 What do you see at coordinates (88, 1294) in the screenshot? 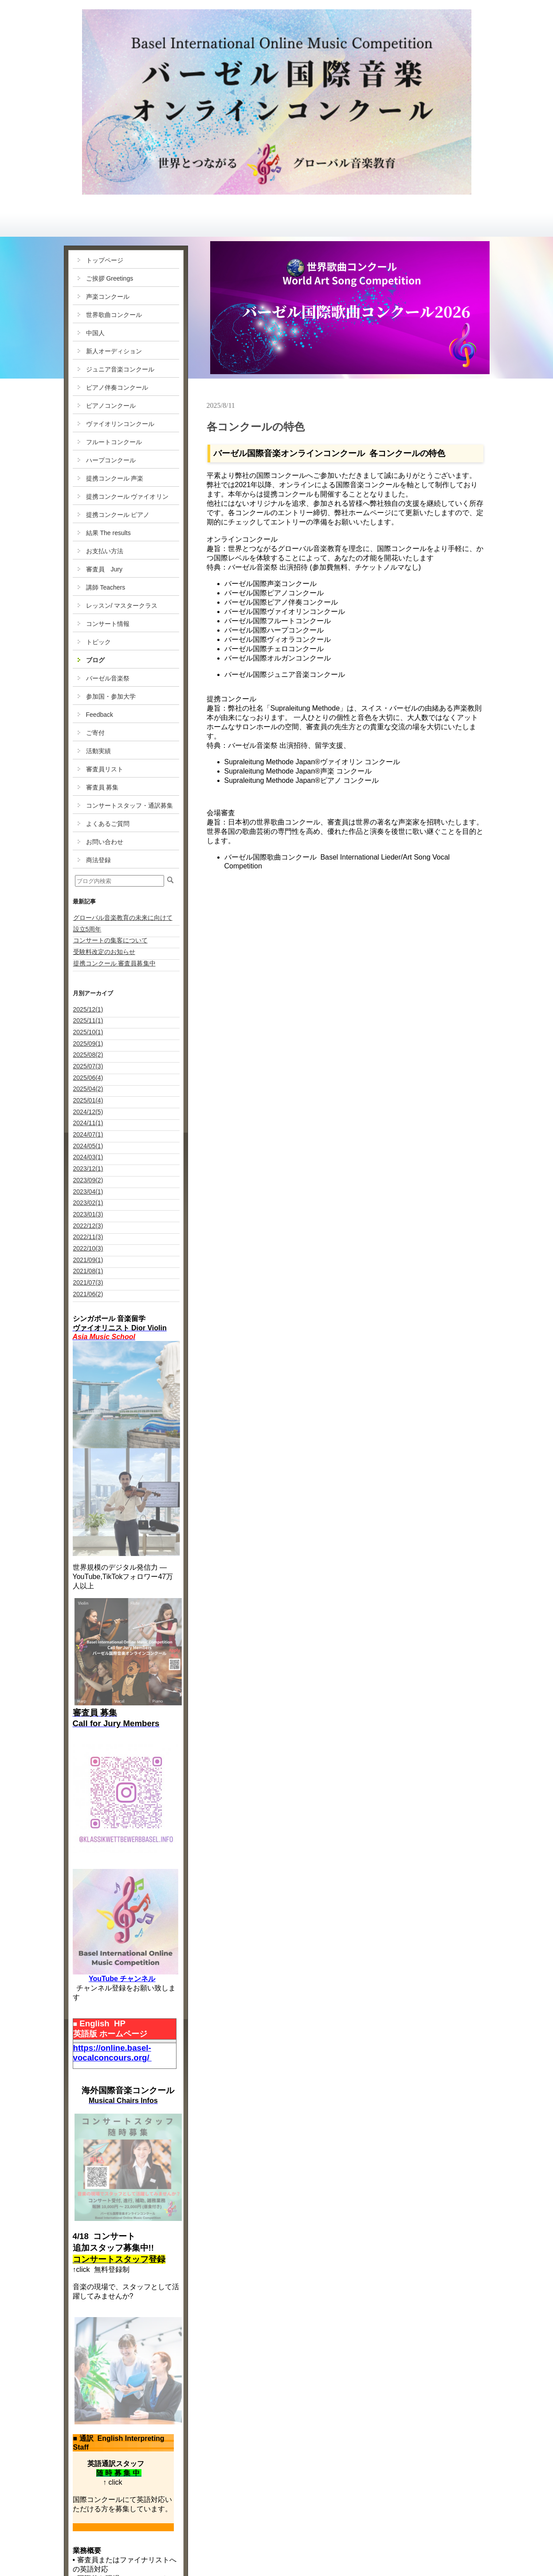
I see `2021/06(2)` at bounding box center [88, 1294].